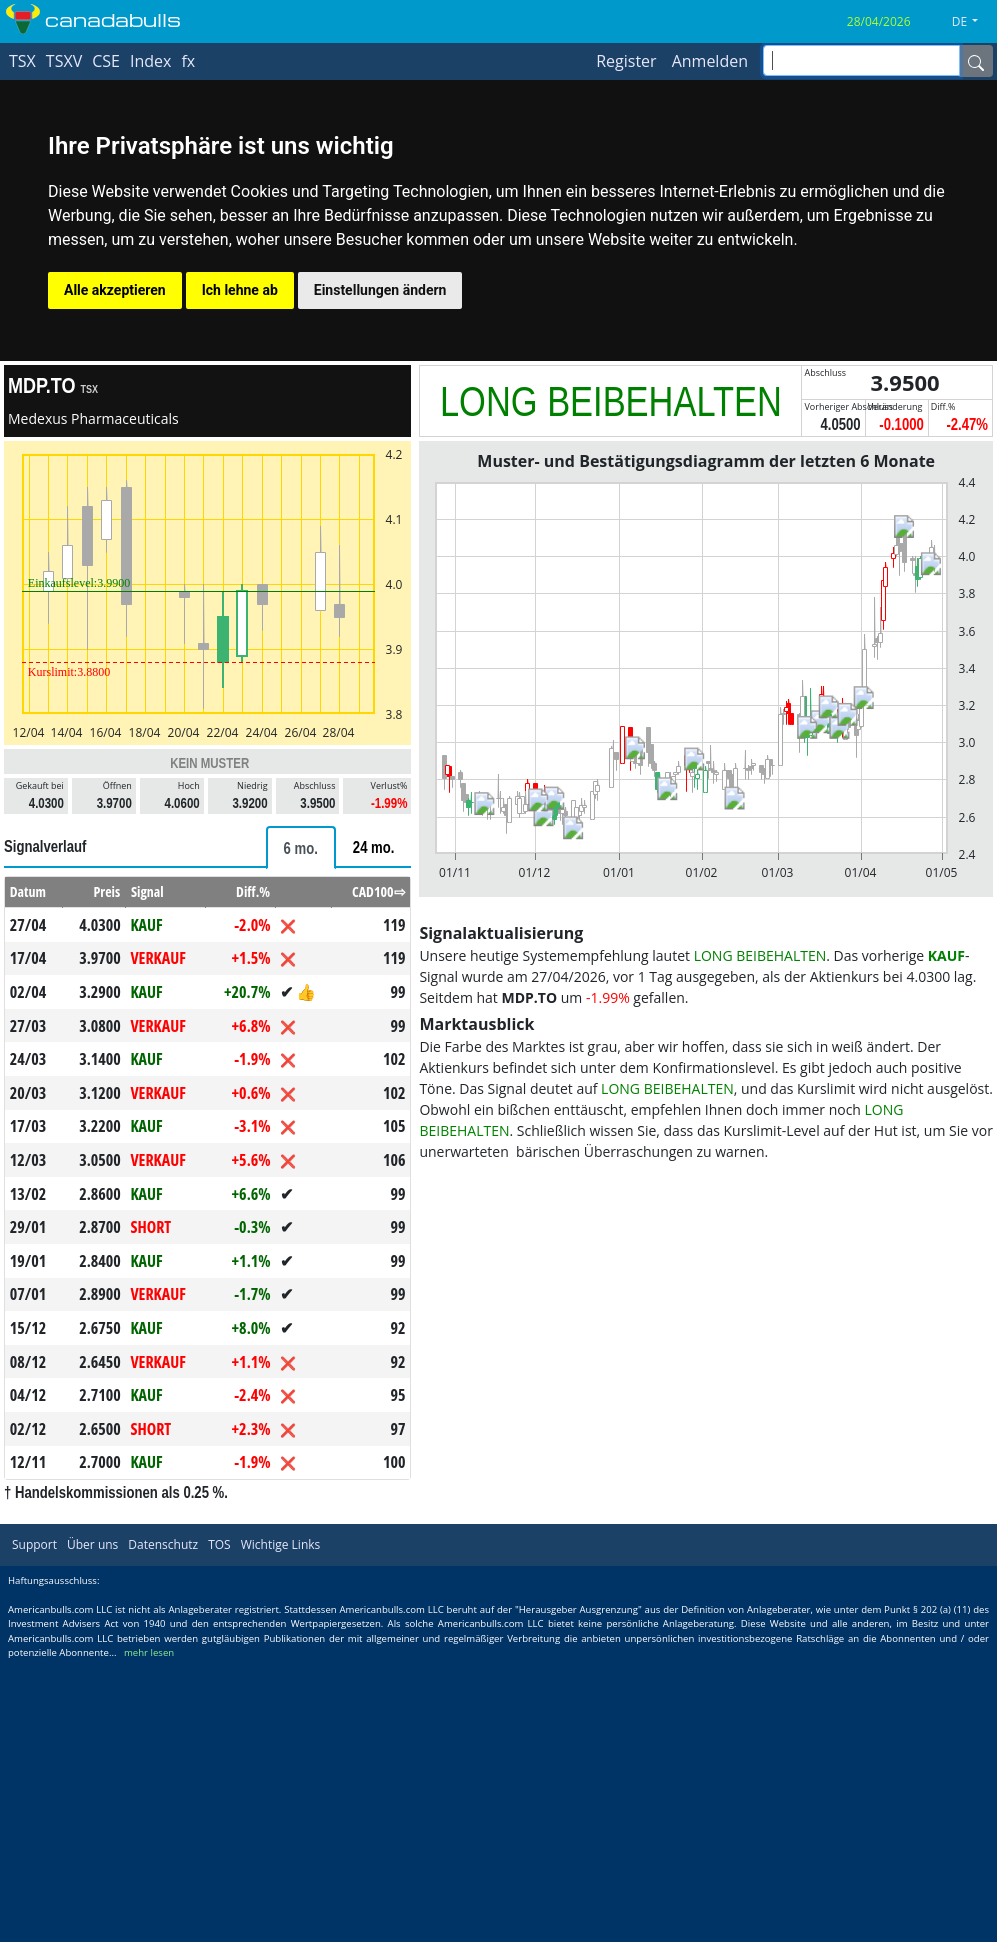 The image size is (997, 1942). What do you see at coordinates (972, 22) in the screenshot?
I see `[button]` at bounding box center [972, 22].